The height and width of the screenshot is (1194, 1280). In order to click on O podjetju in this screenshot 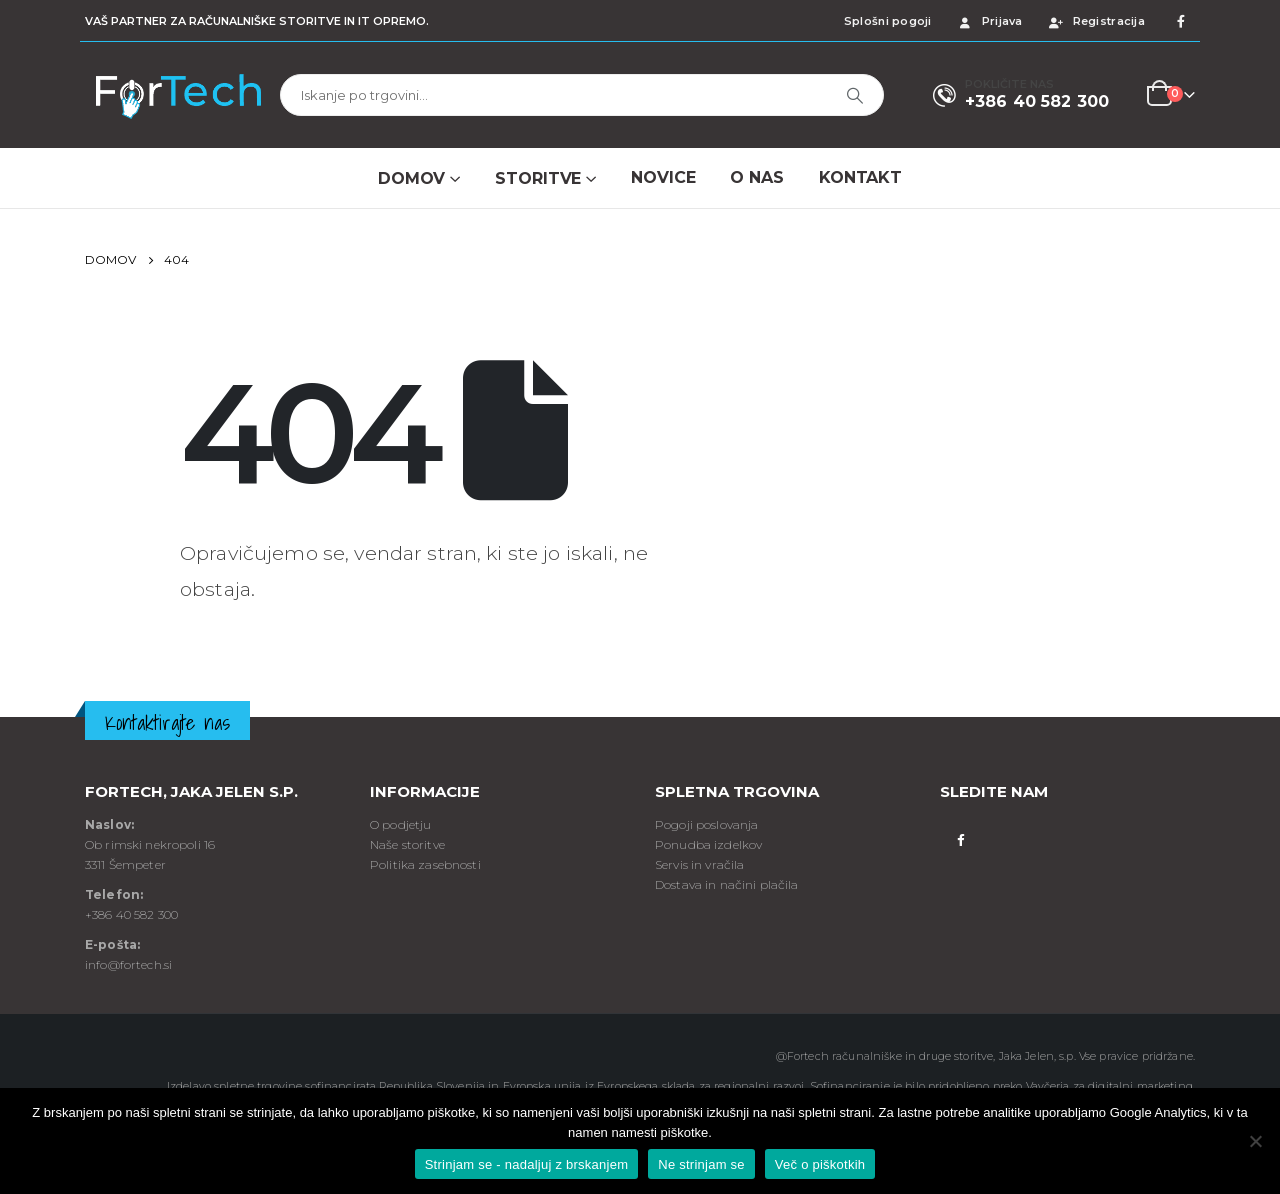, I will do `click(400, 824)`.